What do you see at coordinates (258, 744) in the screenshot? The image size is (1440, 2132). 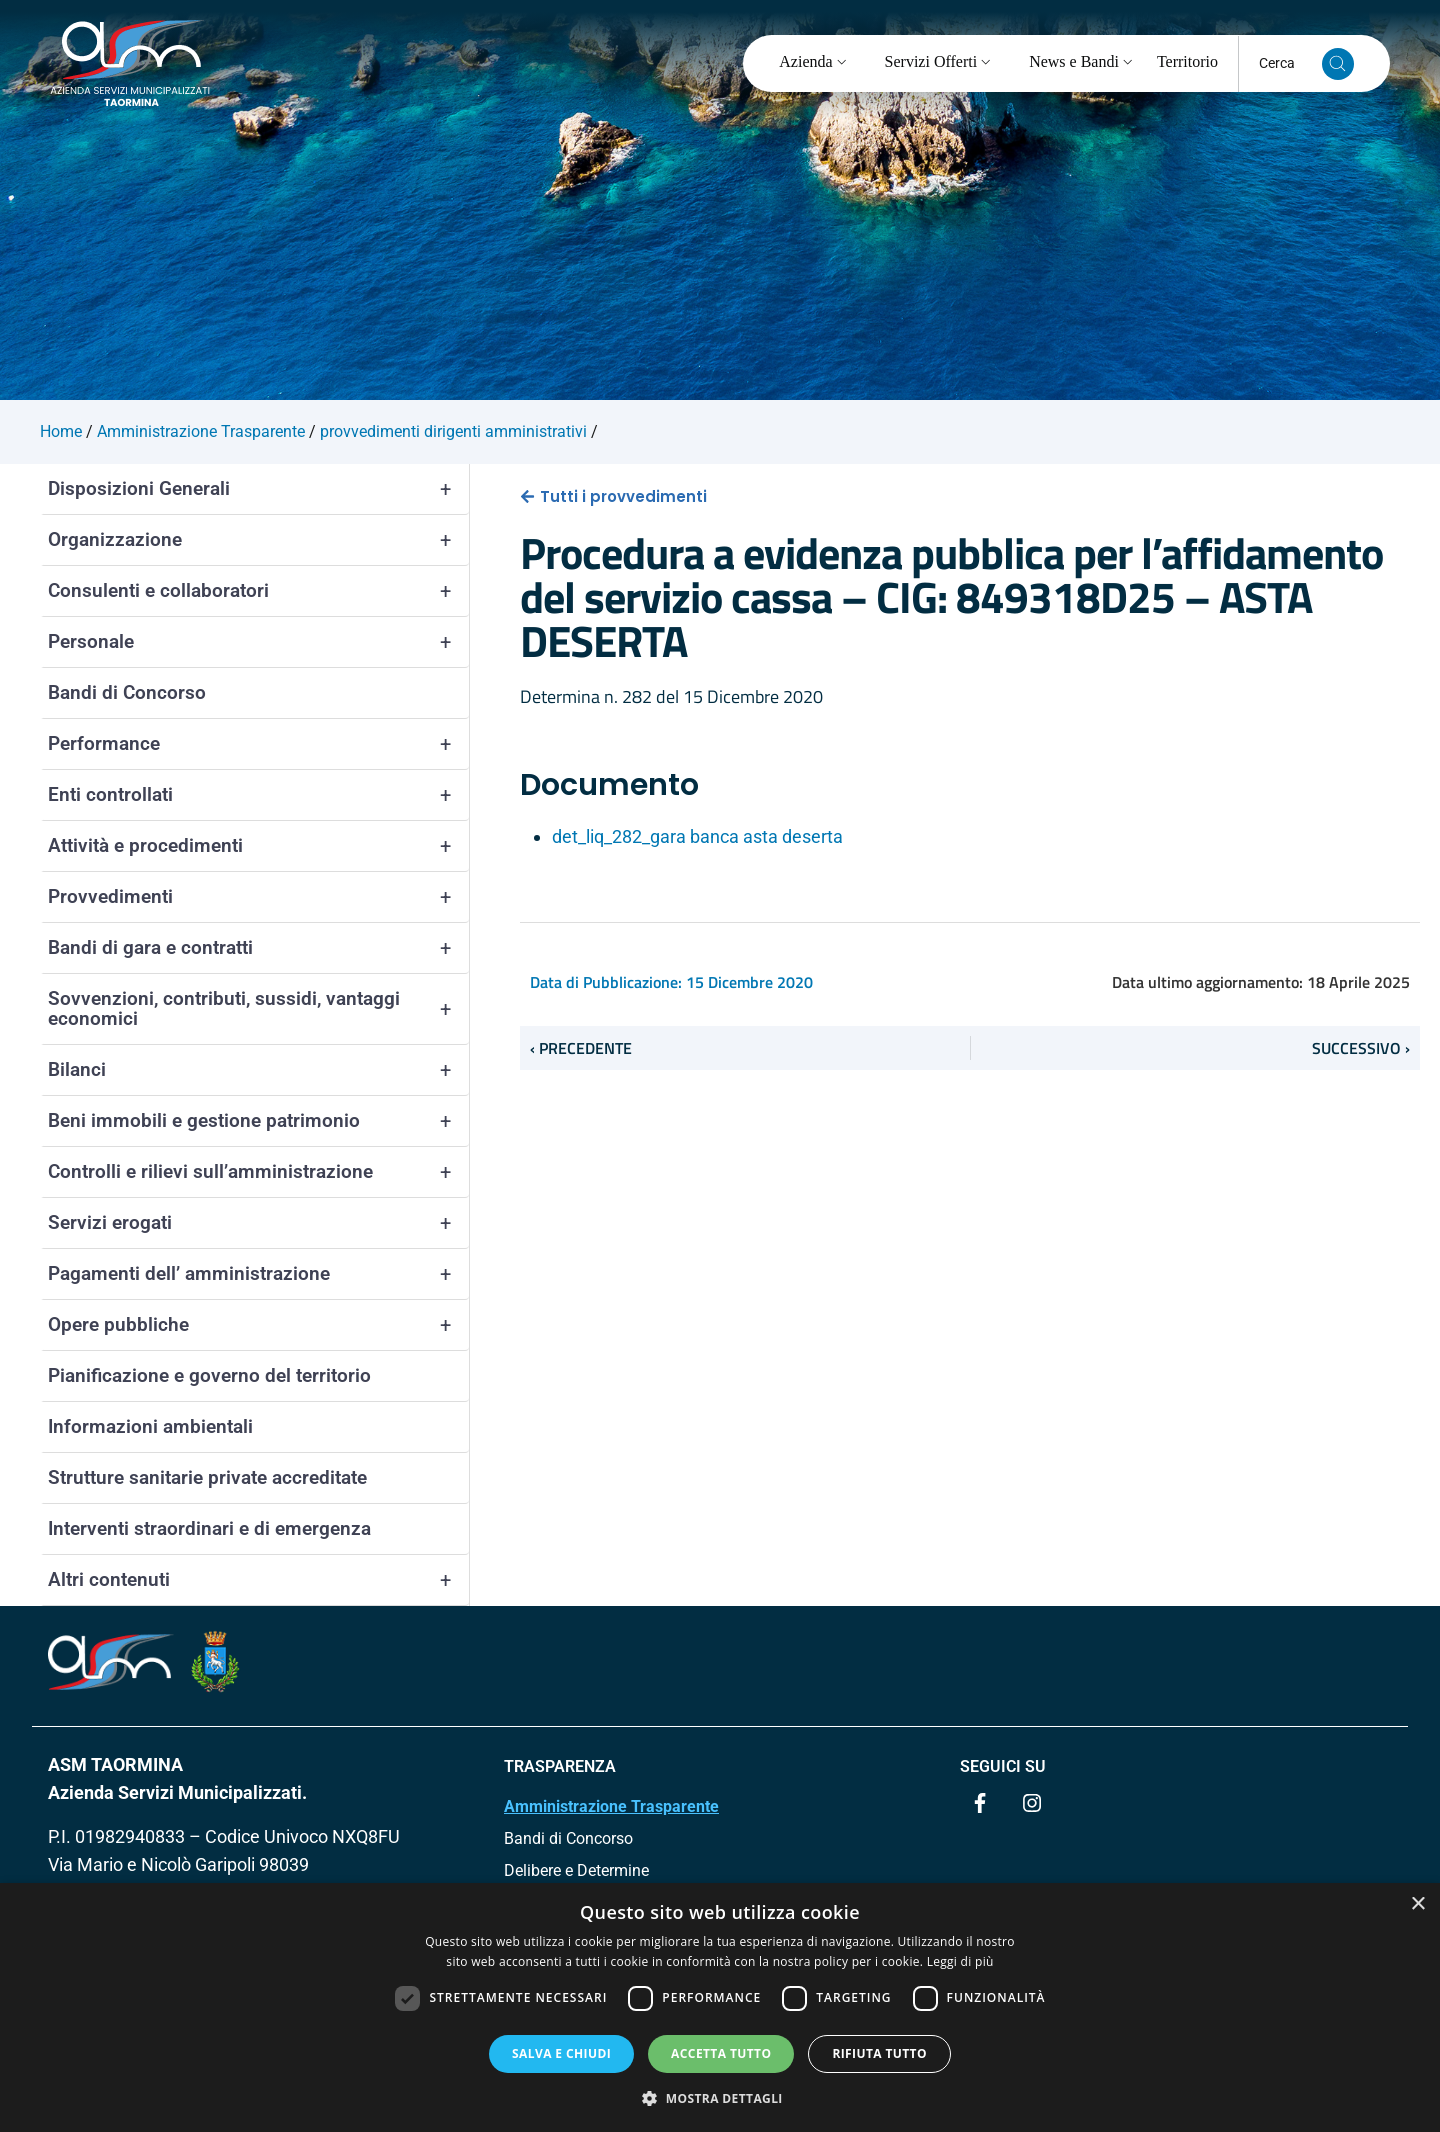 I see `Performance` at bounding box center [258, 744].